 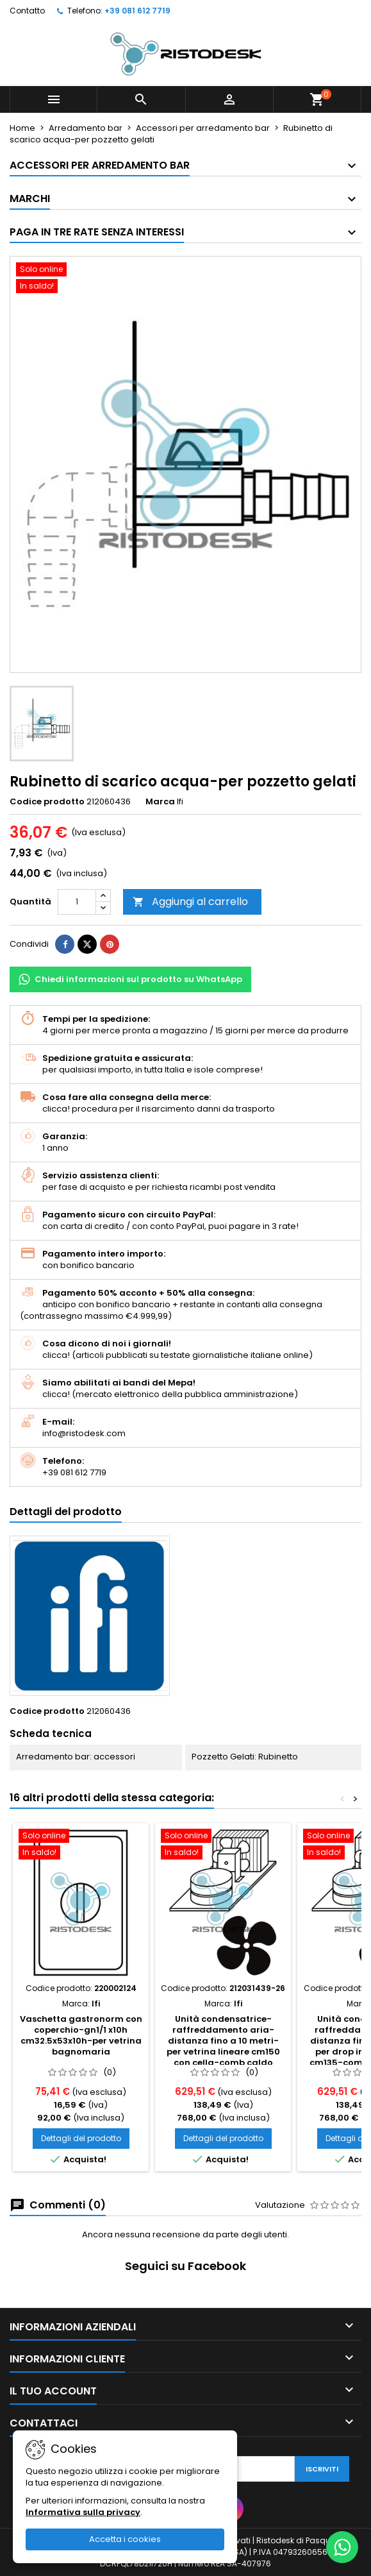 What do you see at coordinates (66, 1511) in the screenshot?
I see `Dettagli del prodotto [tab]` at bounding box center [66, 1511].